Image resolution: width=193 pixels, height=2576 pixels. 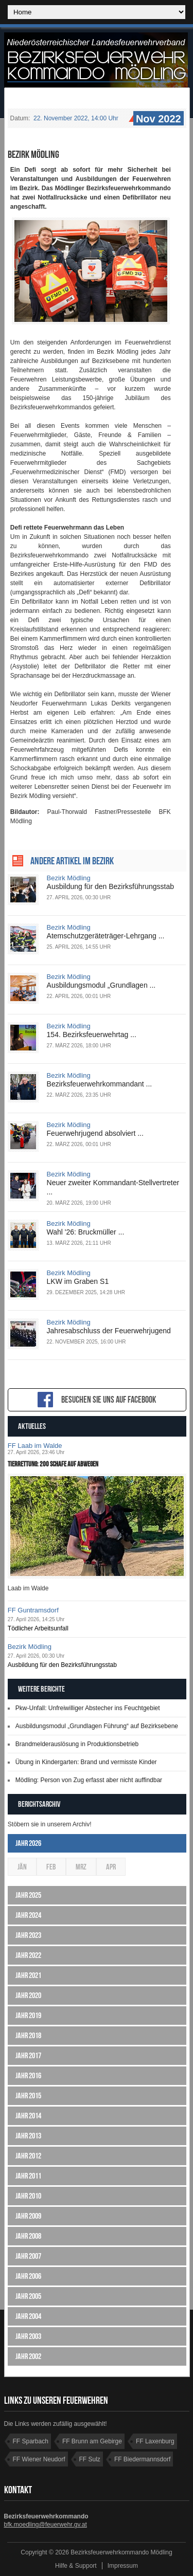 I want to click on Jahr 2021, so click(x=28, y=1975).